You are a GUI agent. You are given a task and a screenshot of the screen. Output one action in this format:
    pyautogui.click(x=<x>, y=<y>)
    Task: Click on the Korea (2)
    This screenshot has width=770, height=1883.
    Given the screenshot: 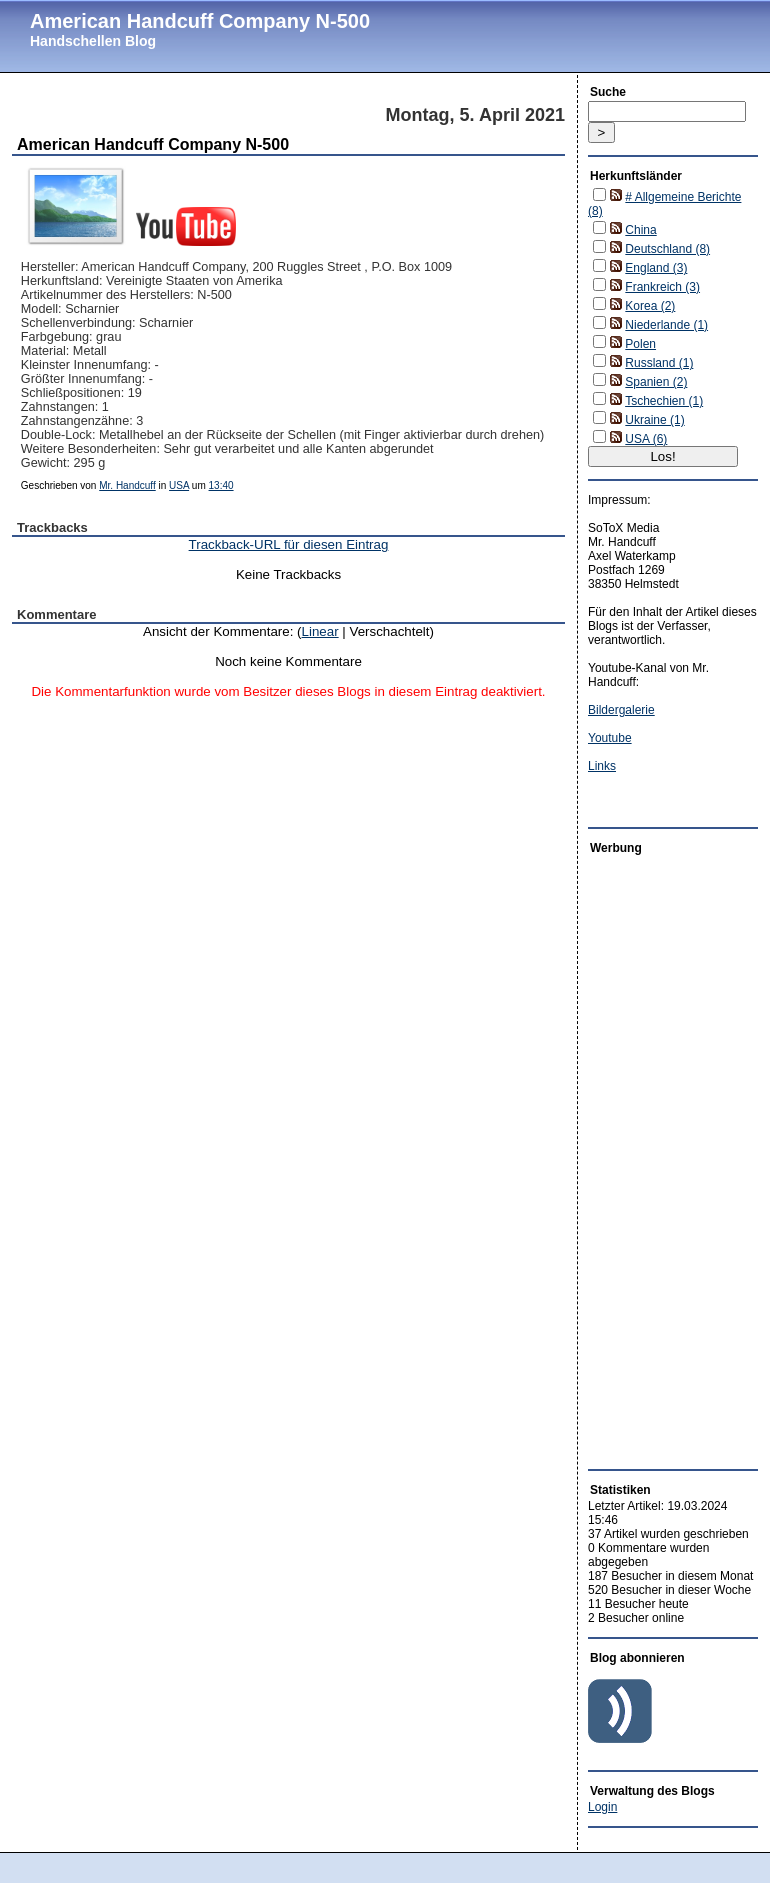 What is the action you would take?
    pyautogui.click(x=650, y=306)
    